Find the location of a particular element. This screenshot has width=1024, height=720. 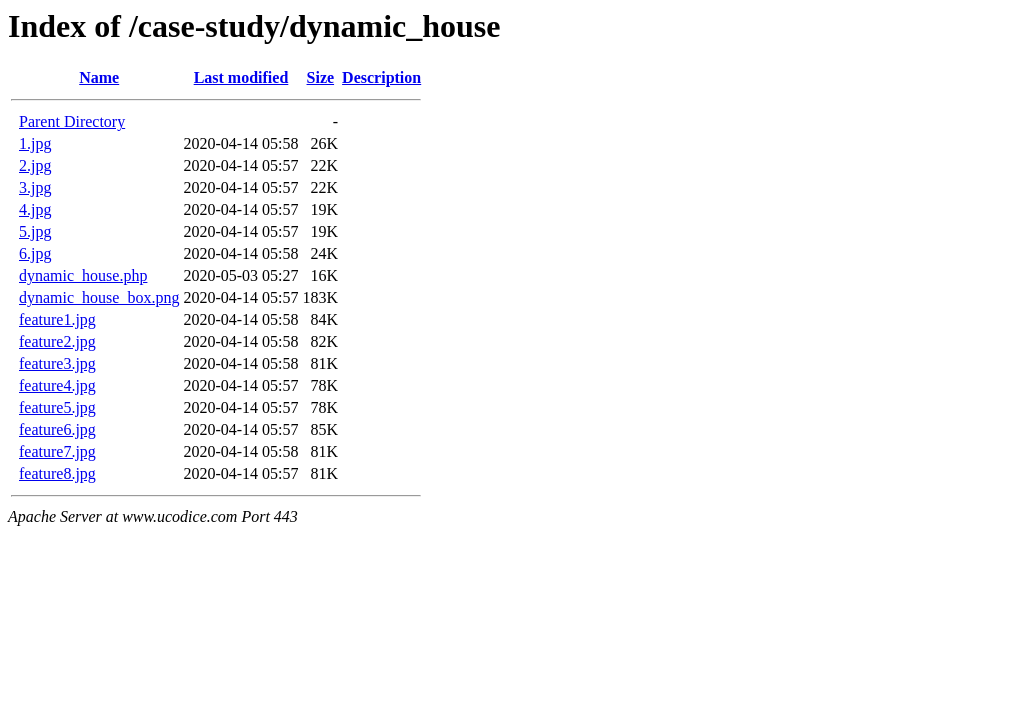

feature5.jpg is located at coordinates (57, 407).